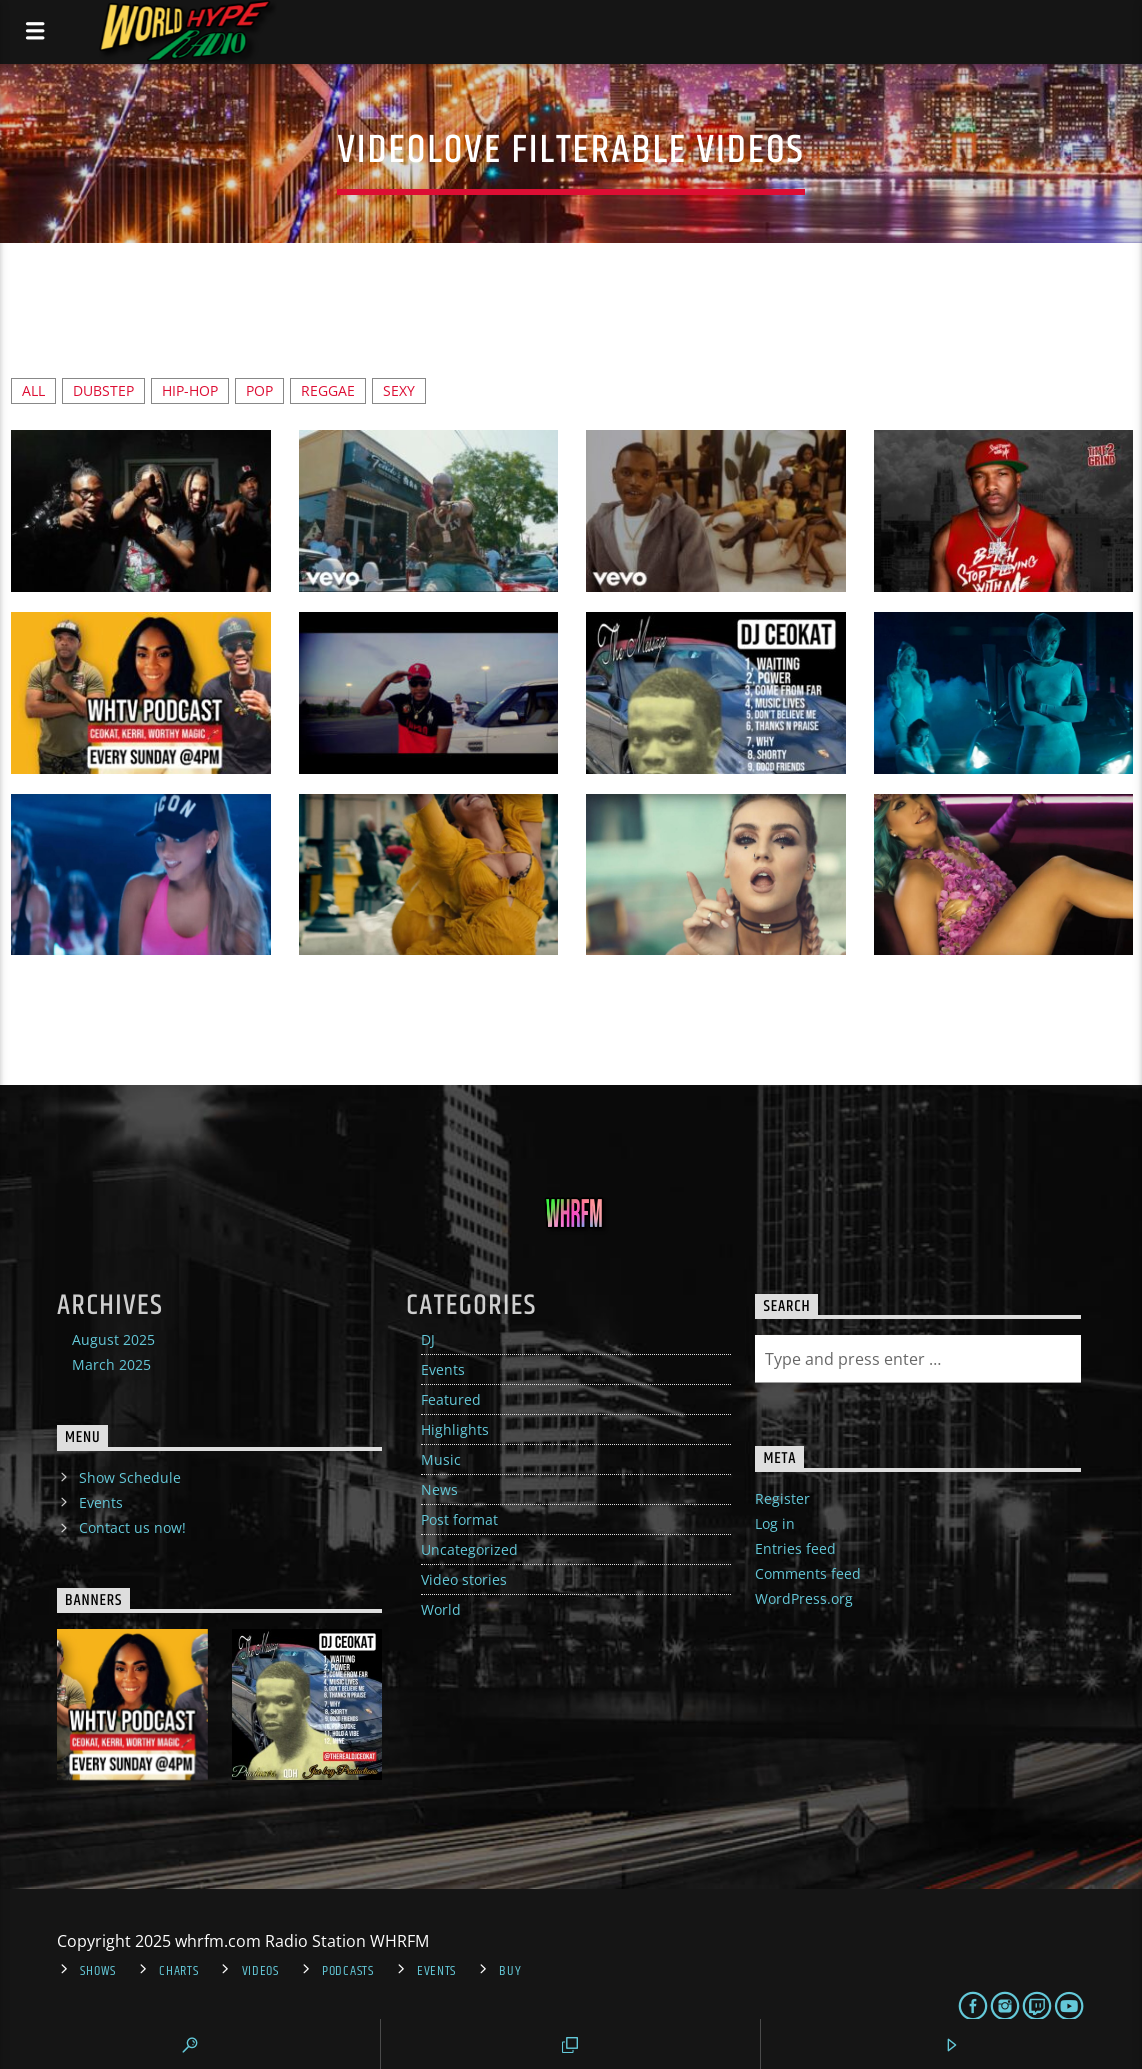 This screenshot has height=2069, width=1142. I want to click on Contact us now!, so click(132, 1527).